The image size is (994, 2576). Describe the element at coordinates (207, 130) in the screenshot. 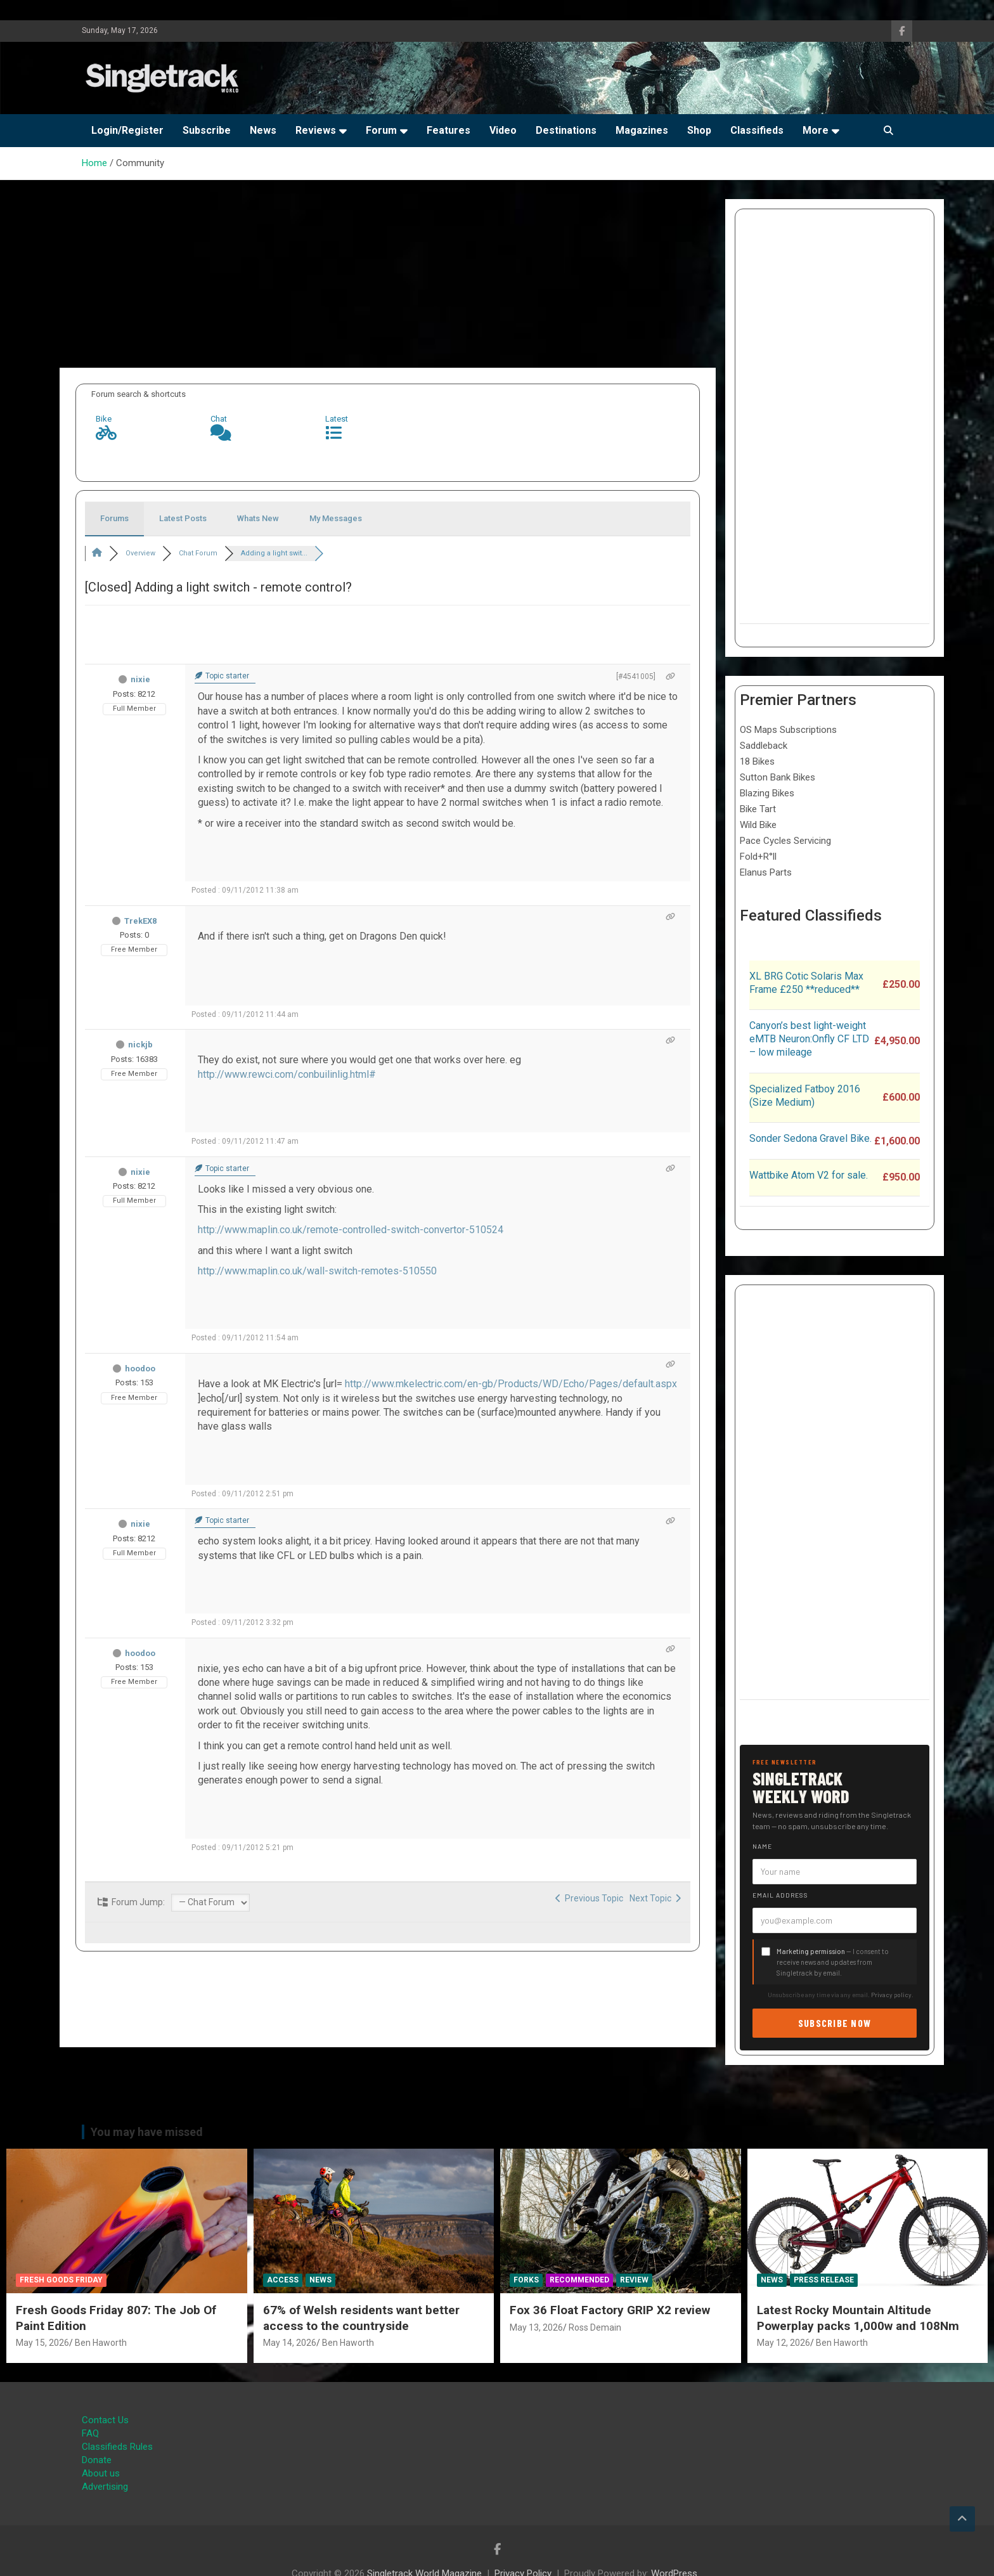

I see `Subscribe` at that location.